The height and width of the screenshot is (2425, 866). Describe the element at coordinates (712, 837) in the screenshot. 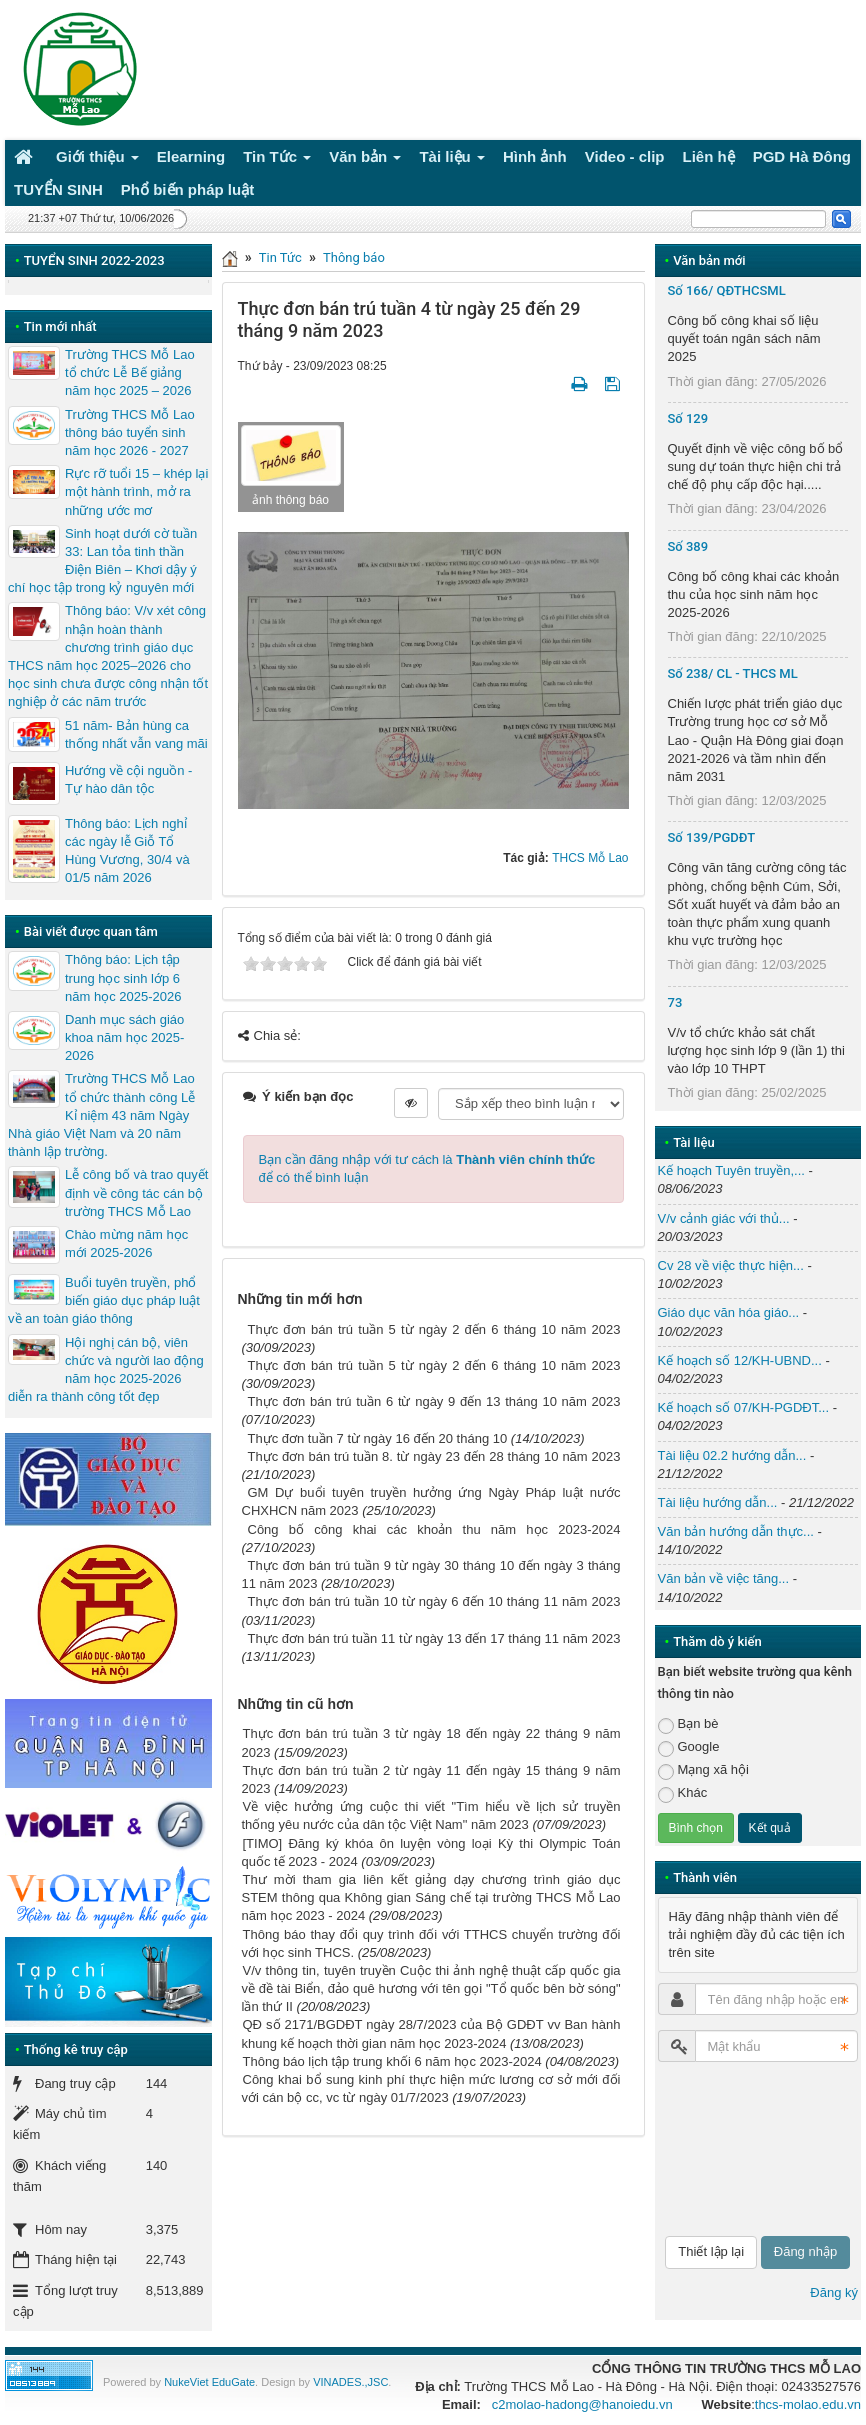

I see `Số 139/PGDĐT` at that location.